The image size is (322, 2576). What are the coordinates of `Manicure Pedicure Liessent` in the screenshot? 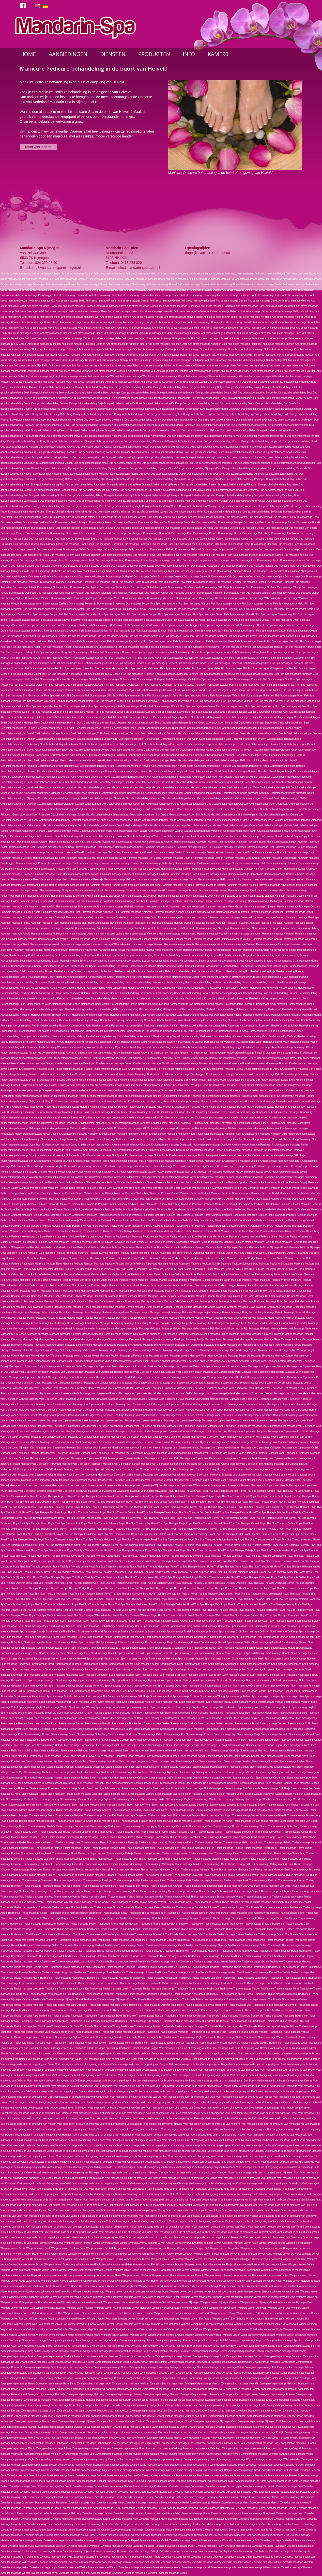 It's located at (233, 1236).